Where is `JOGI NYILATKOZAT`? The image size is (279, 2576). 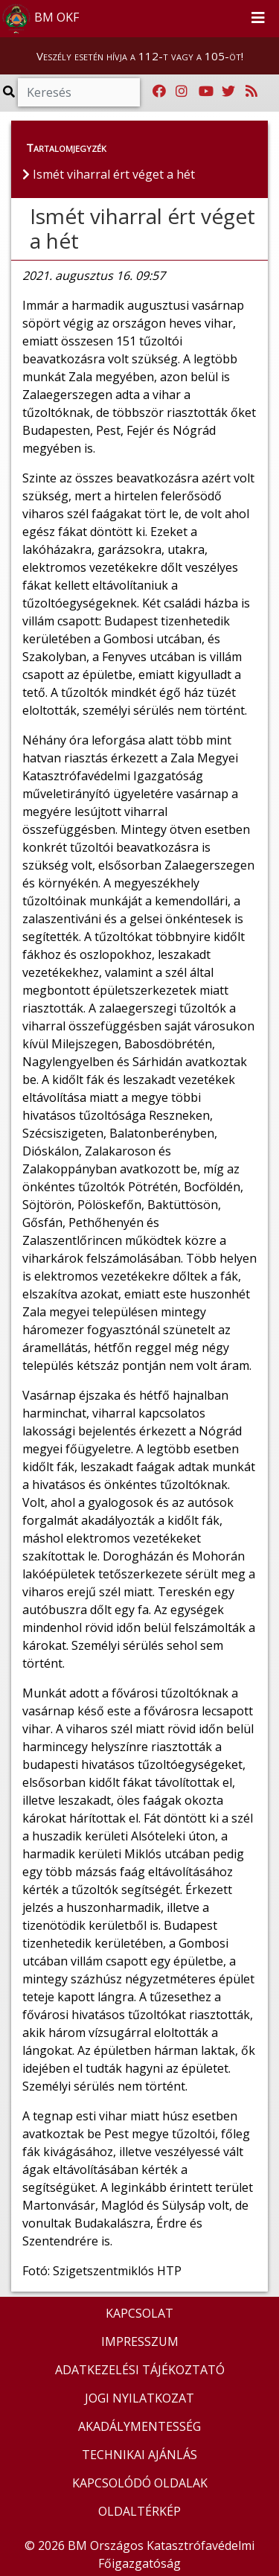 JOGI NYILATKOZAT is located at coordinates (139, 2398).